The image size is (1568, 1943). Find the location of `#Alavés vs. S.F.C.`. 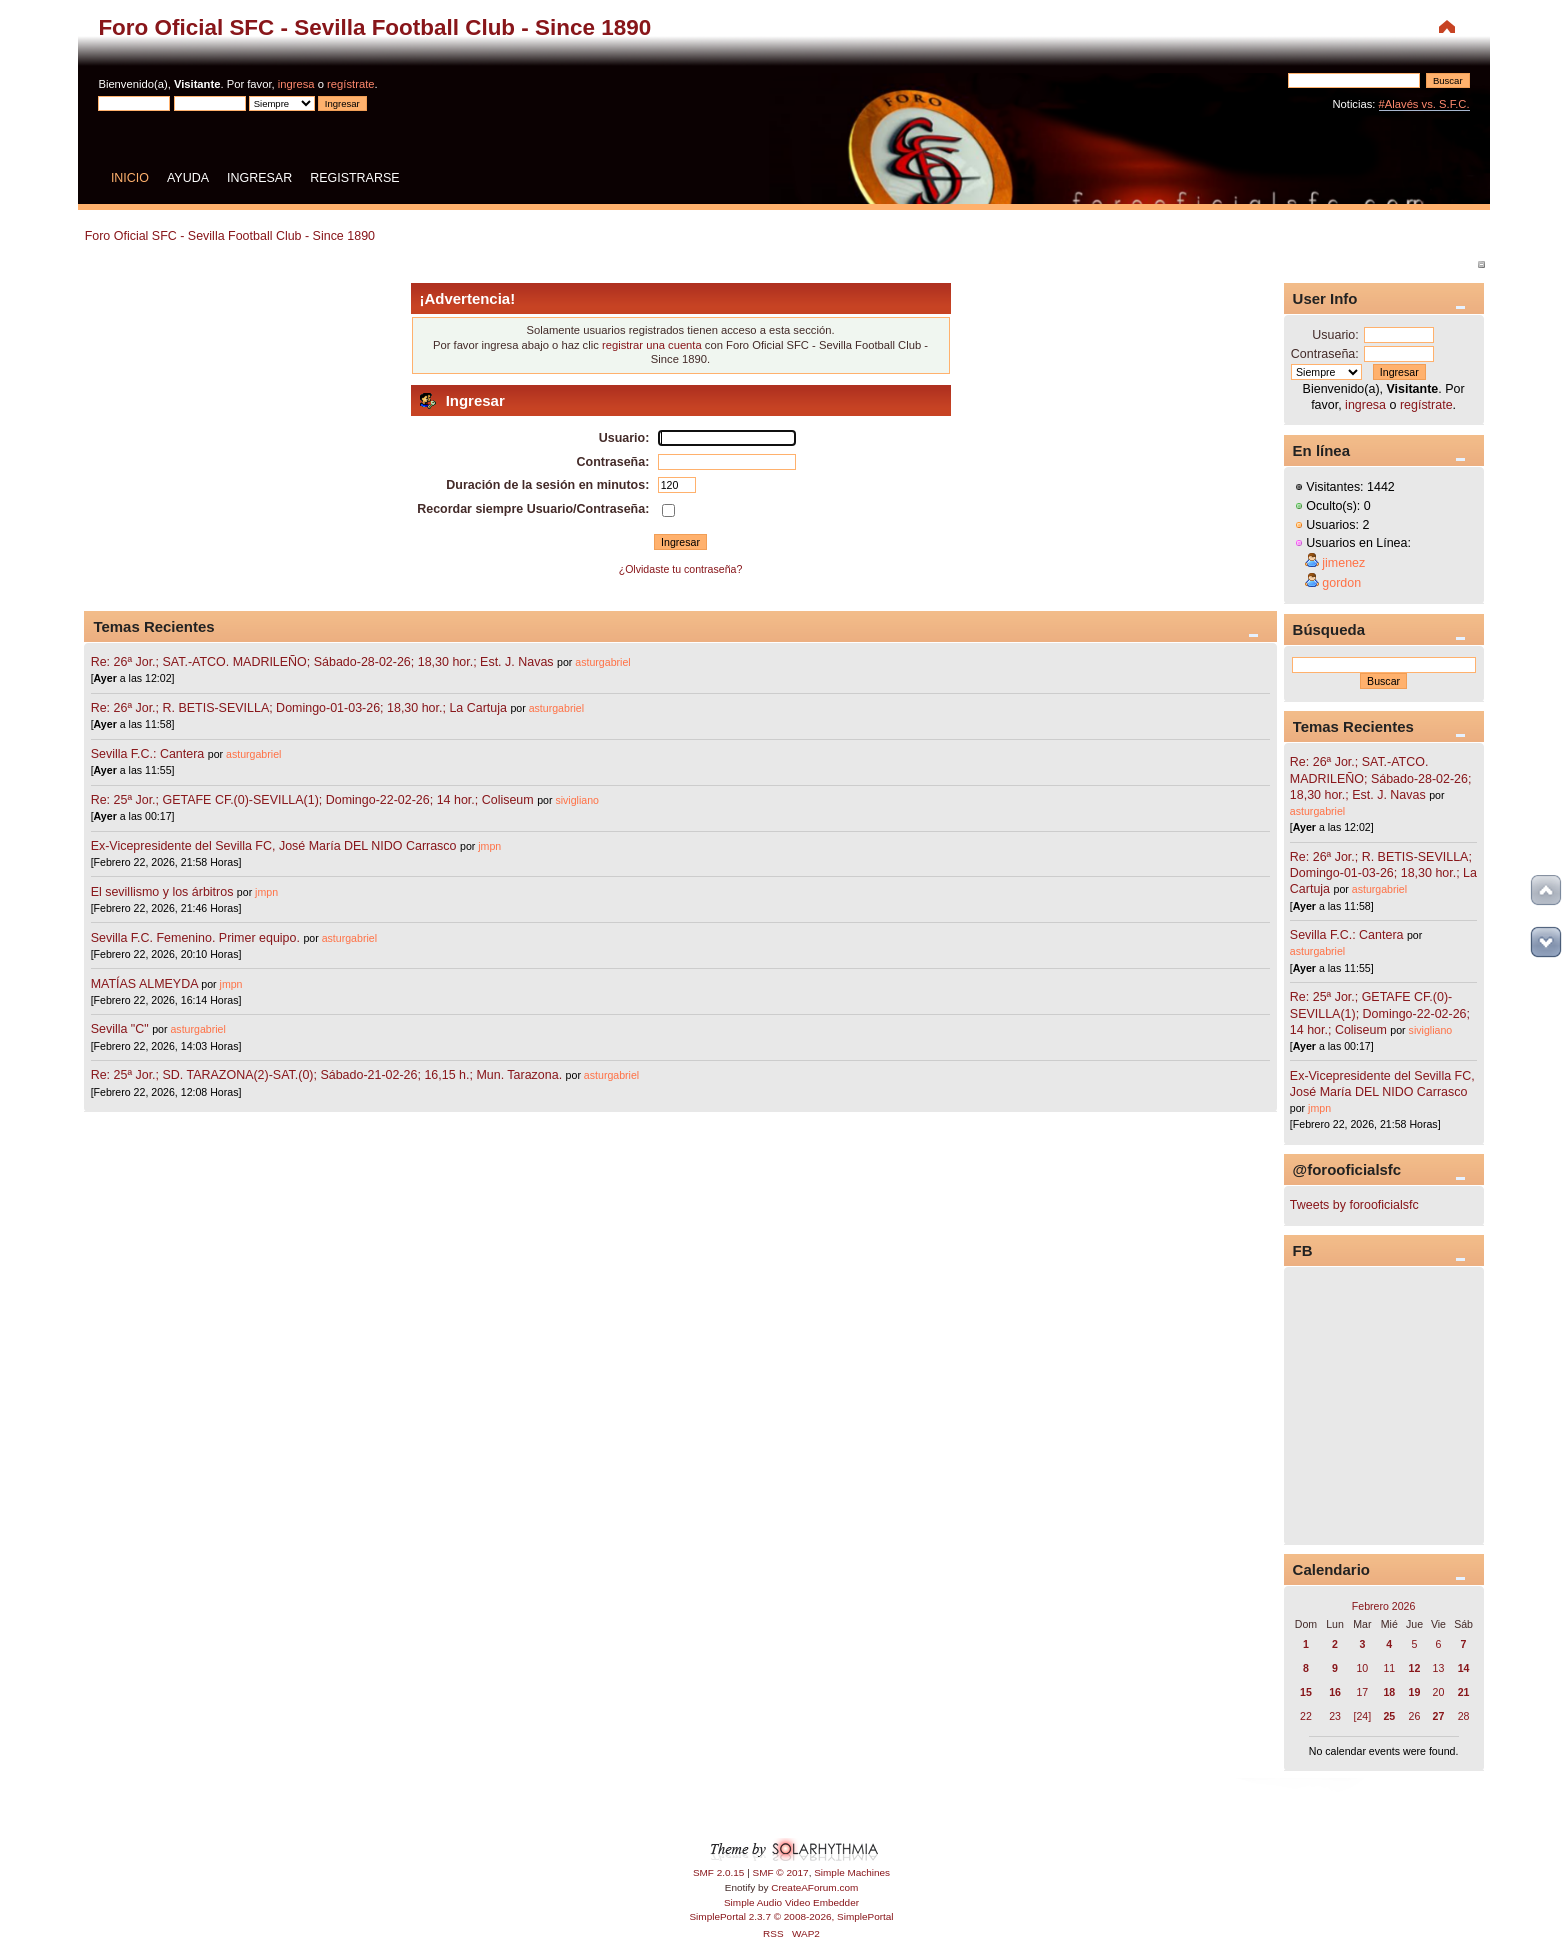

#Alavés vs. S.F.C. is located at coordinates (1424, 104).